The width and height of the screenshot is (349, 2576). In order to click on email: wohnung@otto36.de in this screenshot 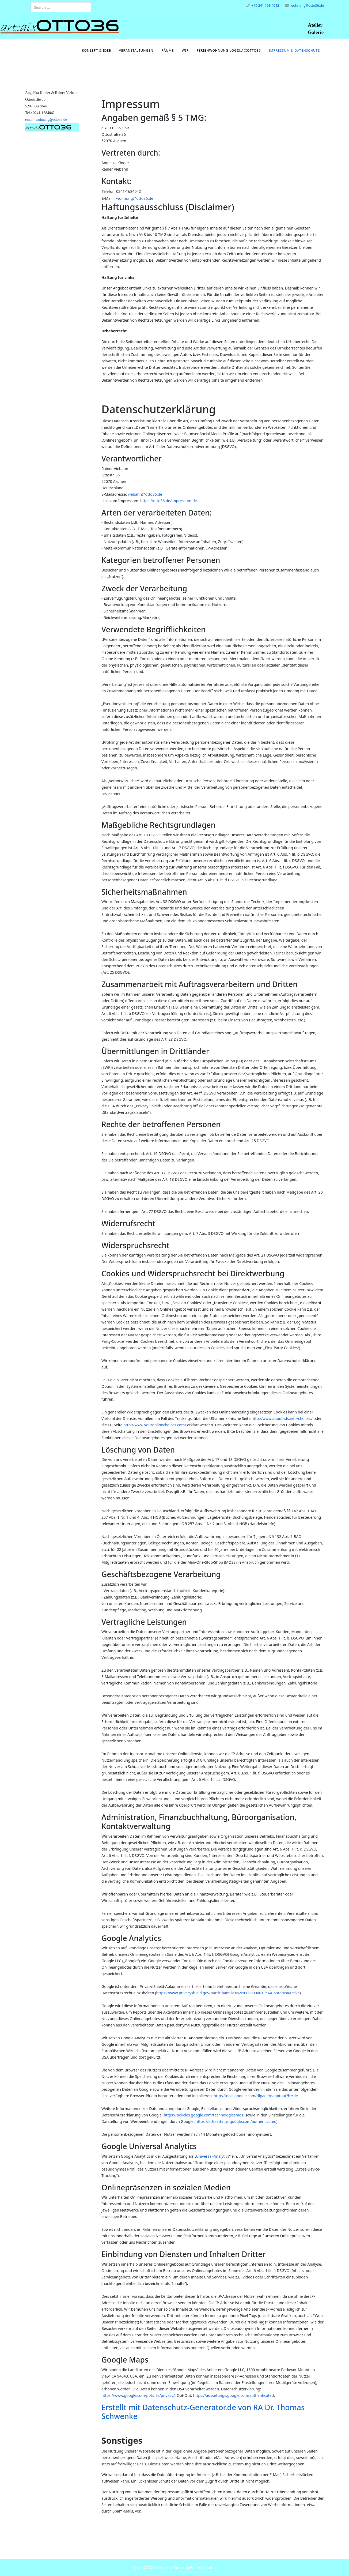, I will do `click(46, 120)`.